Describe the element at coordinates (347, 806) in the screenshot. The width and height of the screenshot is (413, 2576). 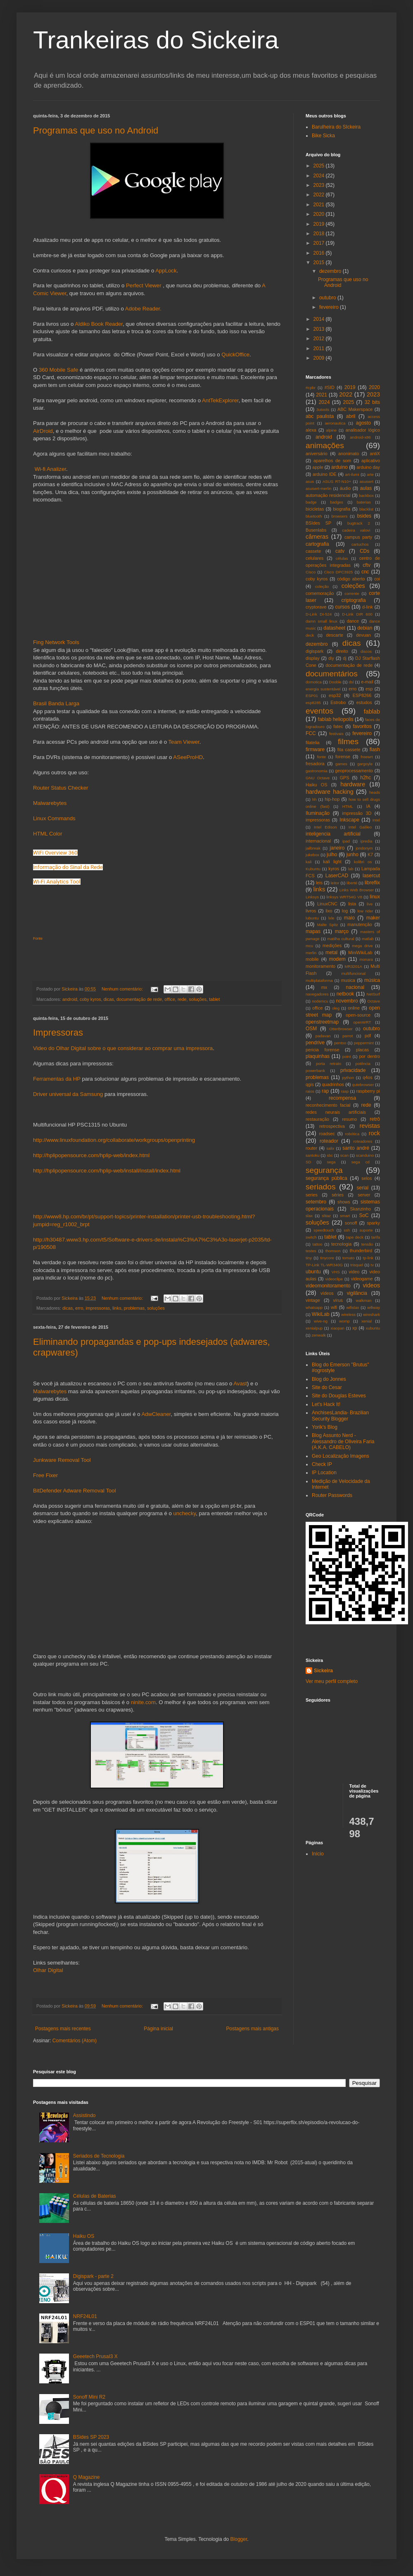
I see `HTML` at that location.